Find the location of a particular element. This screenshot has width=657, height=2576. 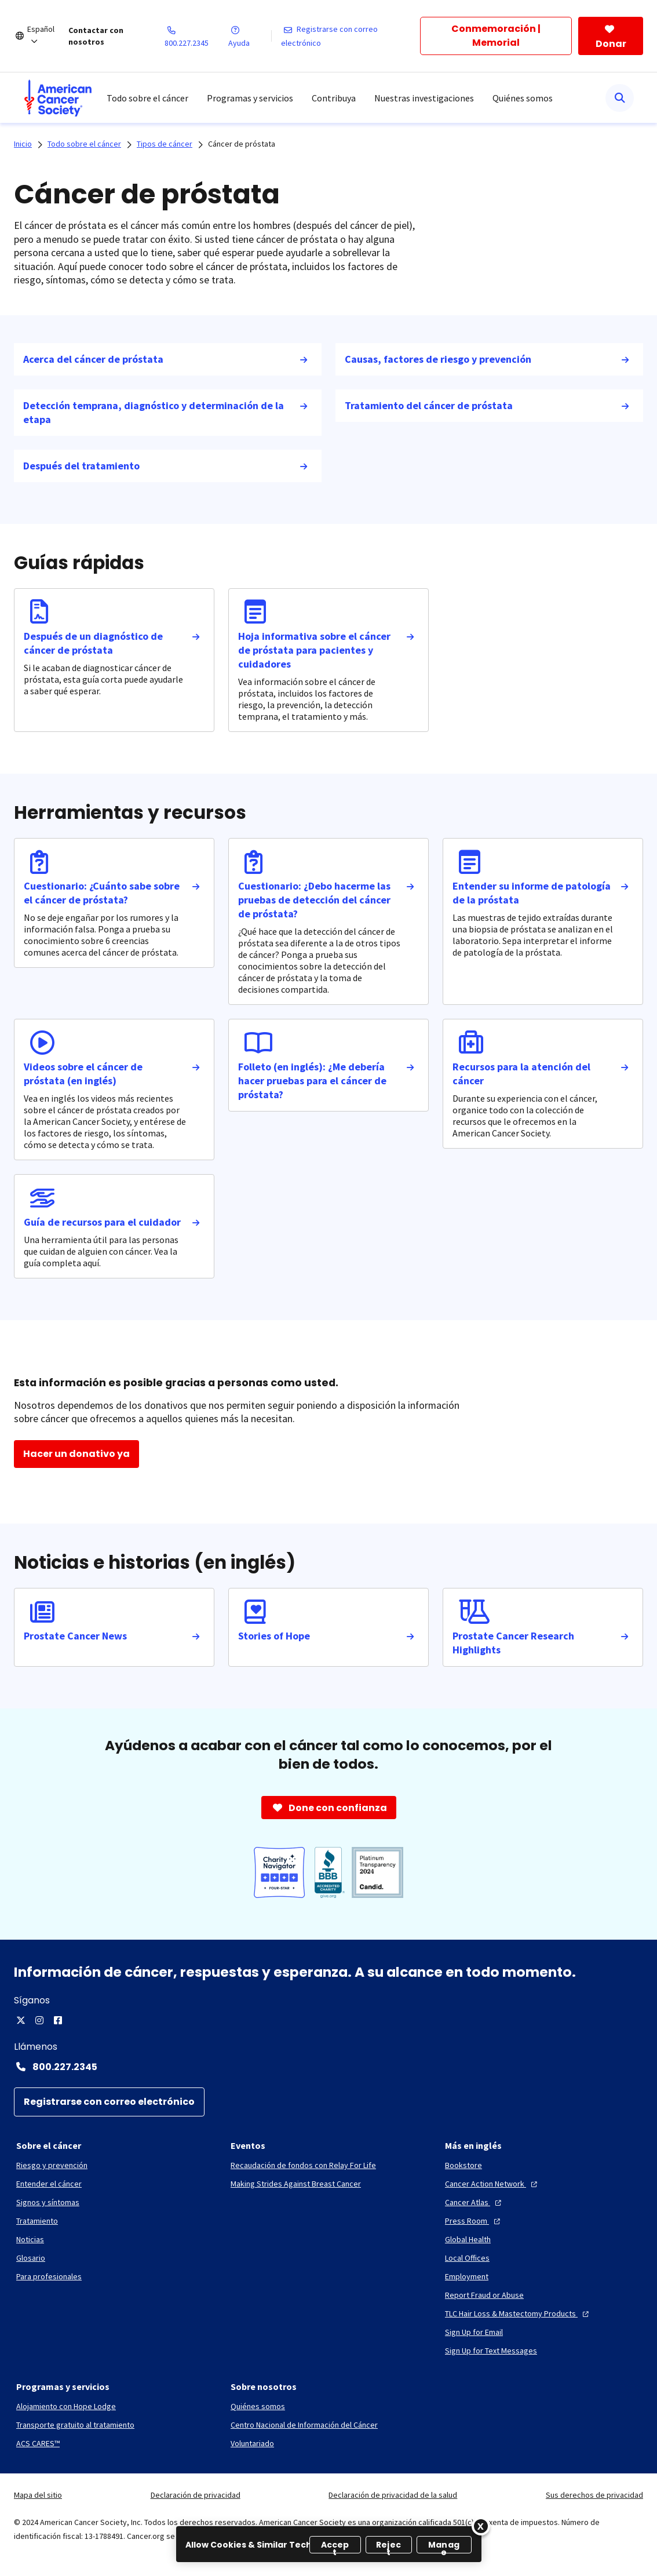

[Transporte gratuito al tratamiento] is located at coordinates (75, 2425).